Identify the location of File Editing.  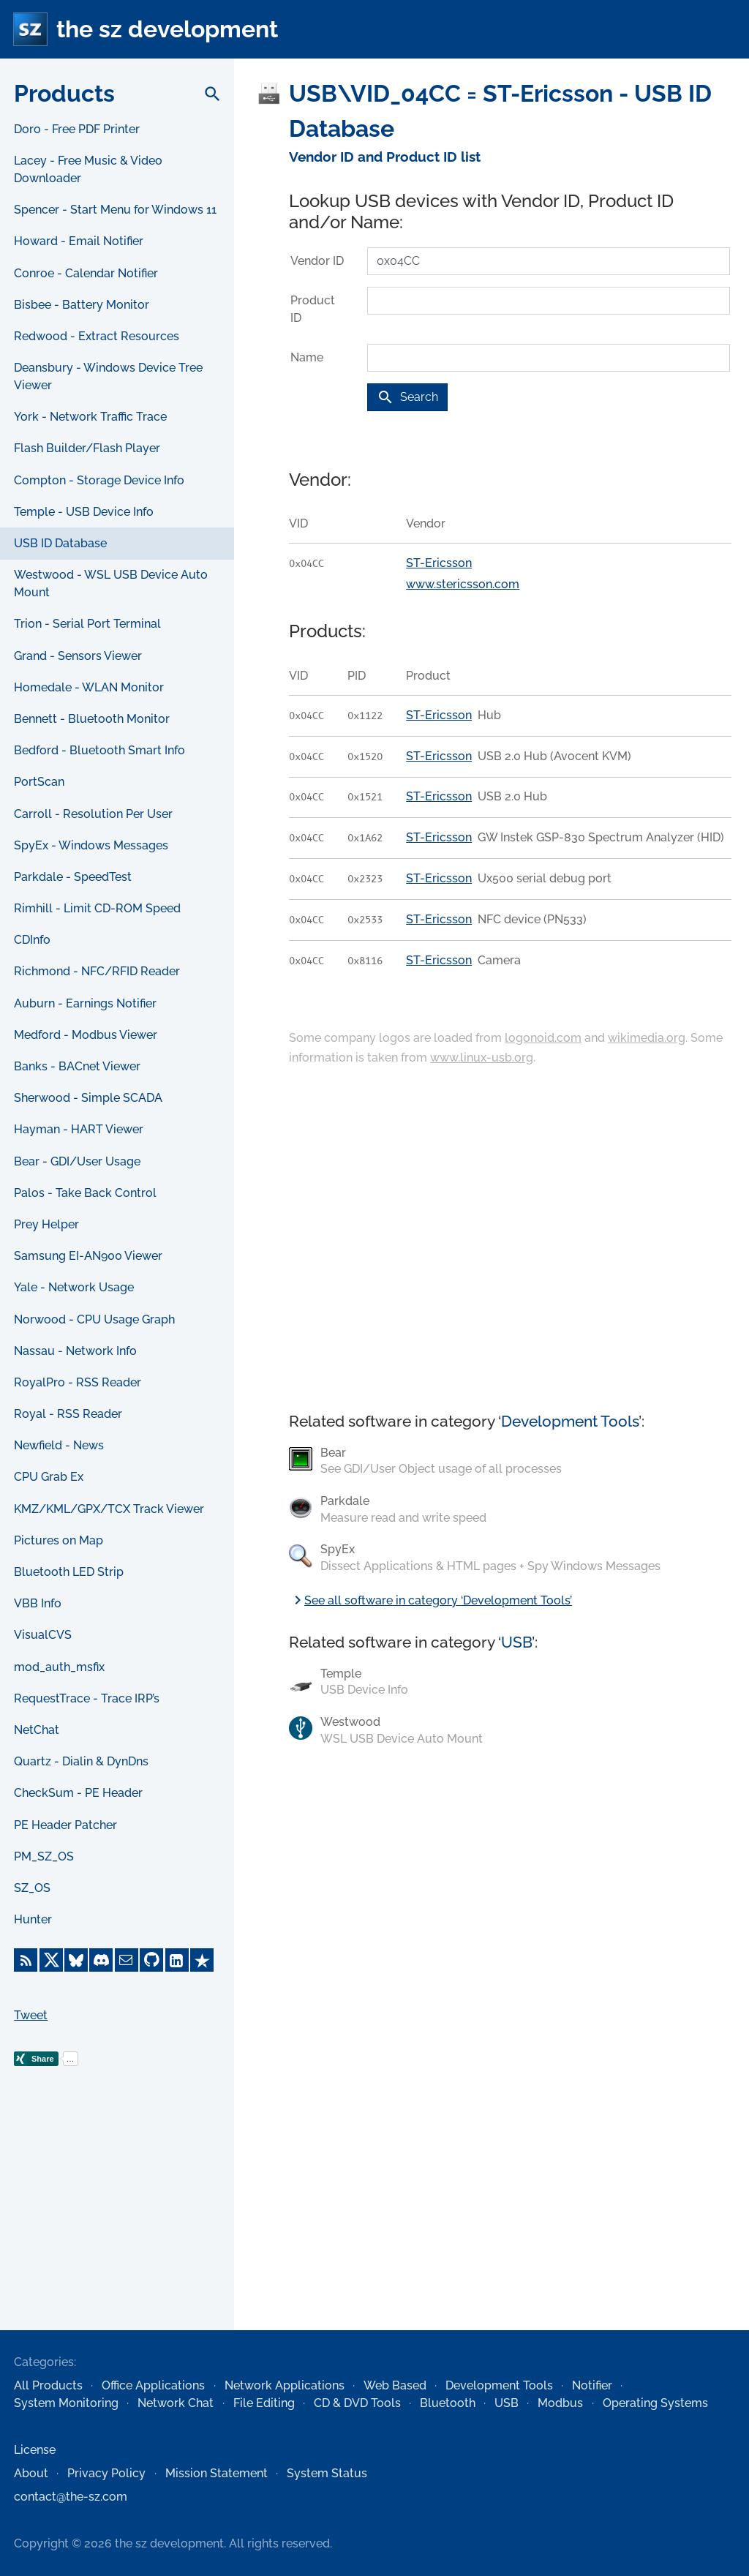
(264, 2403).